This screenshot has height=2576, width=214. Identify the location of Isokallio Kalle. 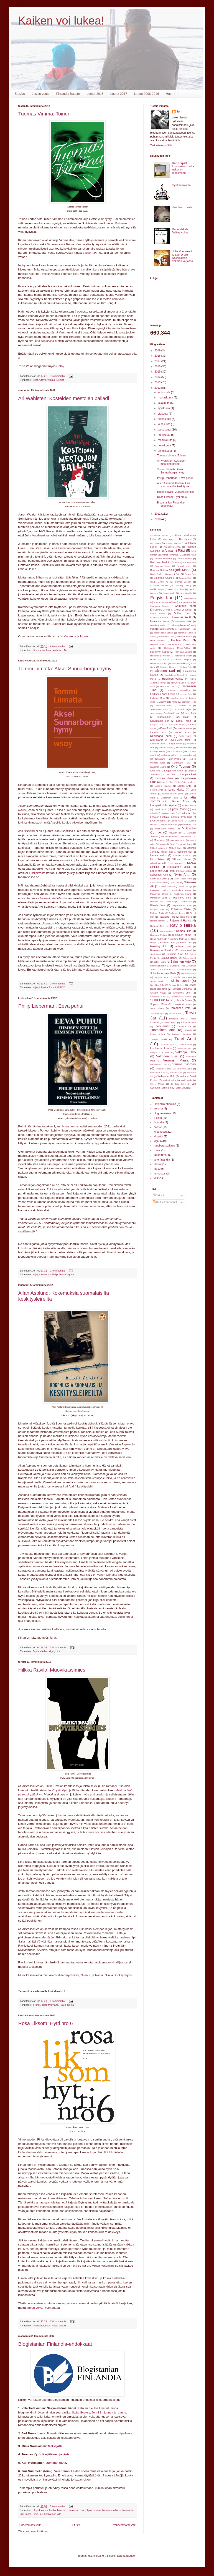
(177, 698).